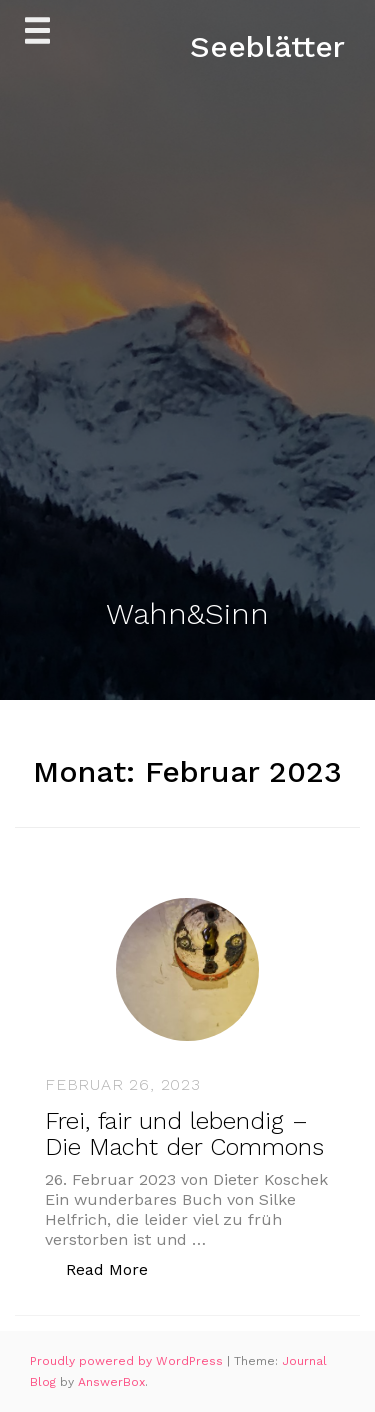  I want to click on Frei, fair und lebendig – Die Macht der Commons, so click(184, 1134).